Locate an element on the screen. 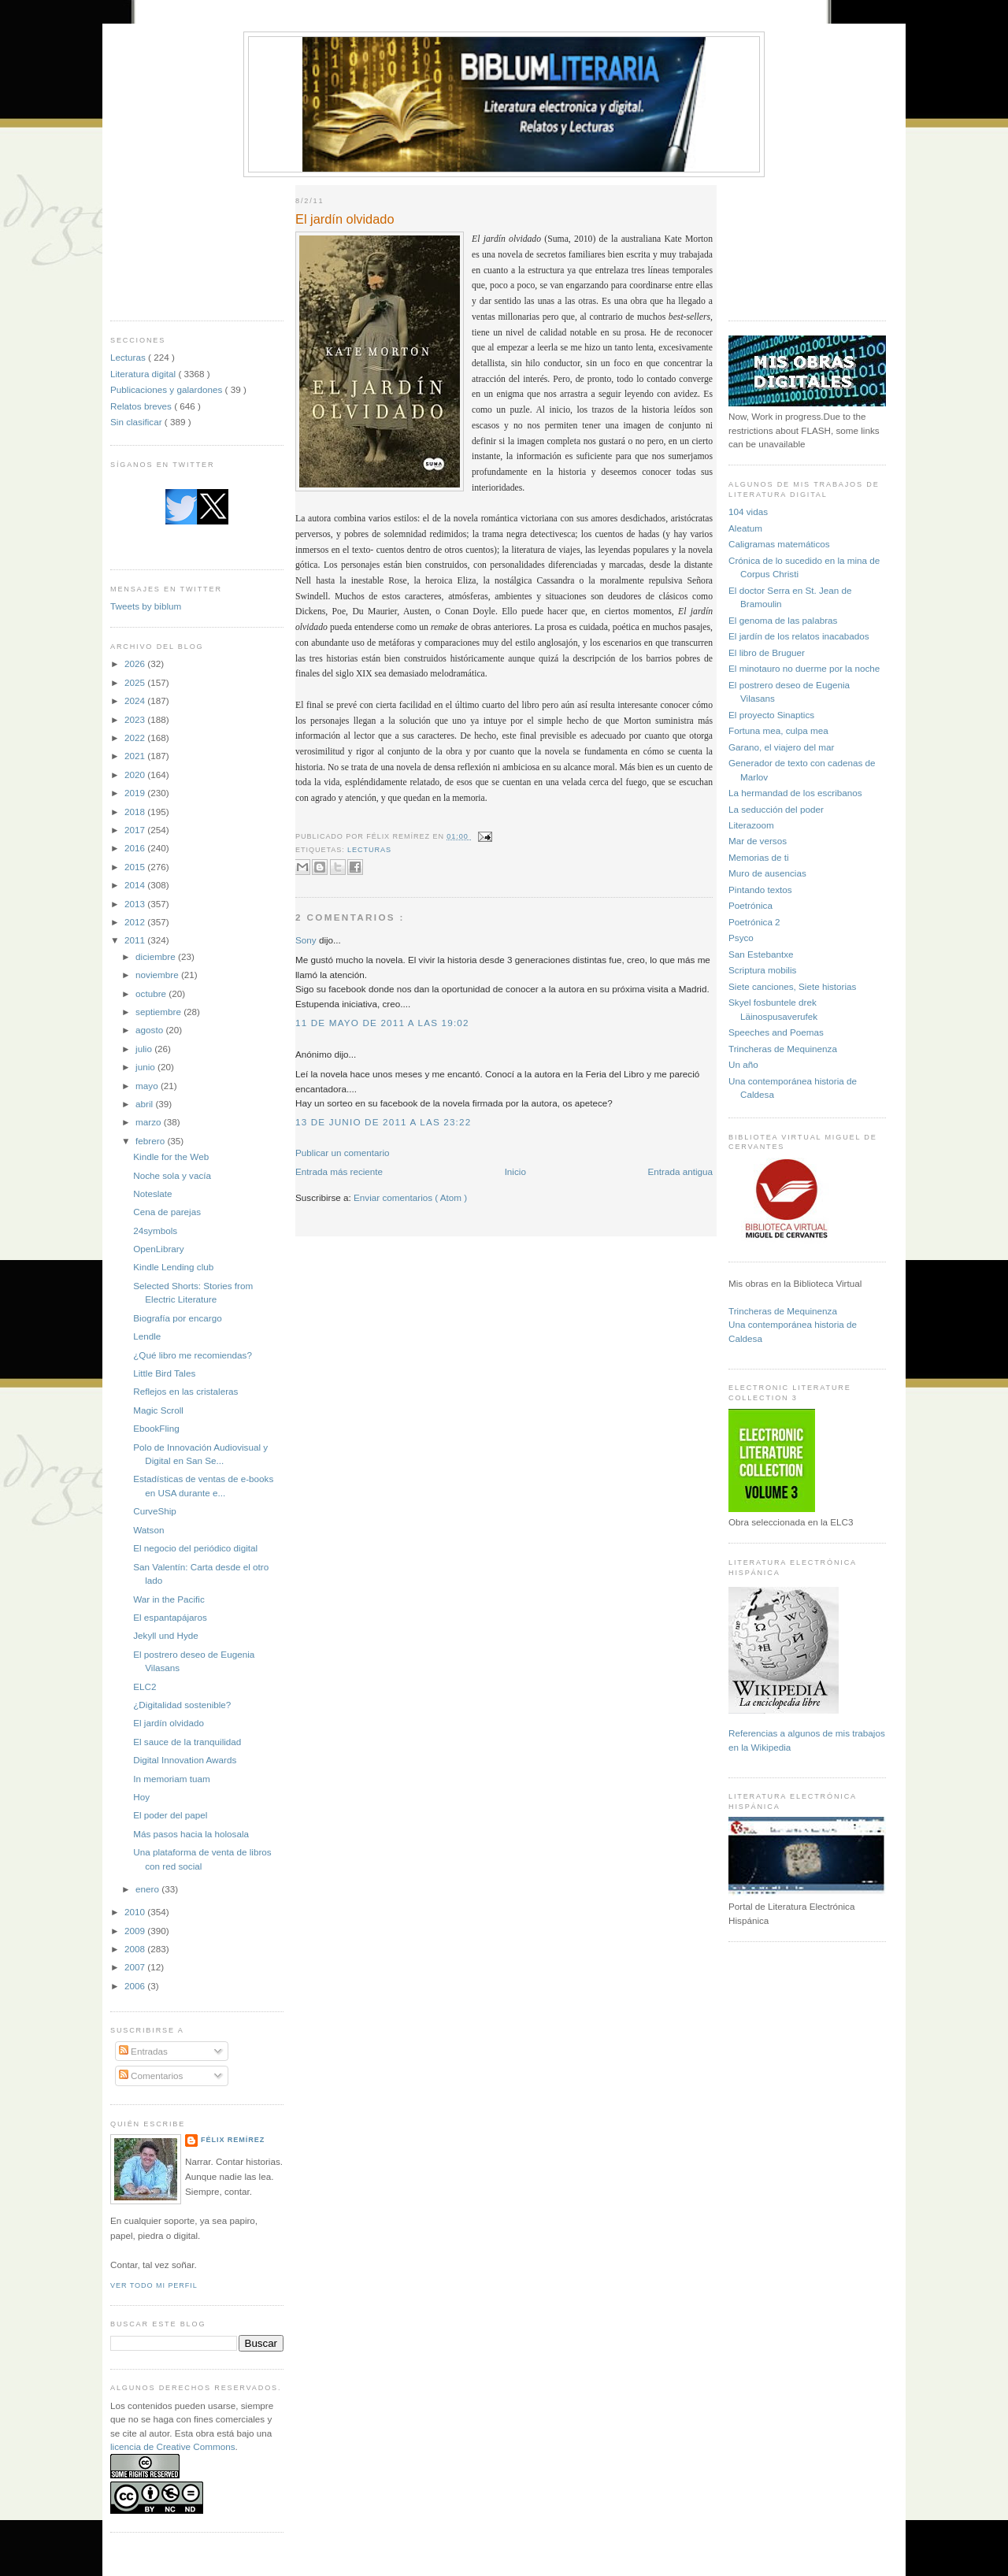 The width and height of the screenshot is (1008, 2576). Memorias de ti is located at coordinates (758, 857).